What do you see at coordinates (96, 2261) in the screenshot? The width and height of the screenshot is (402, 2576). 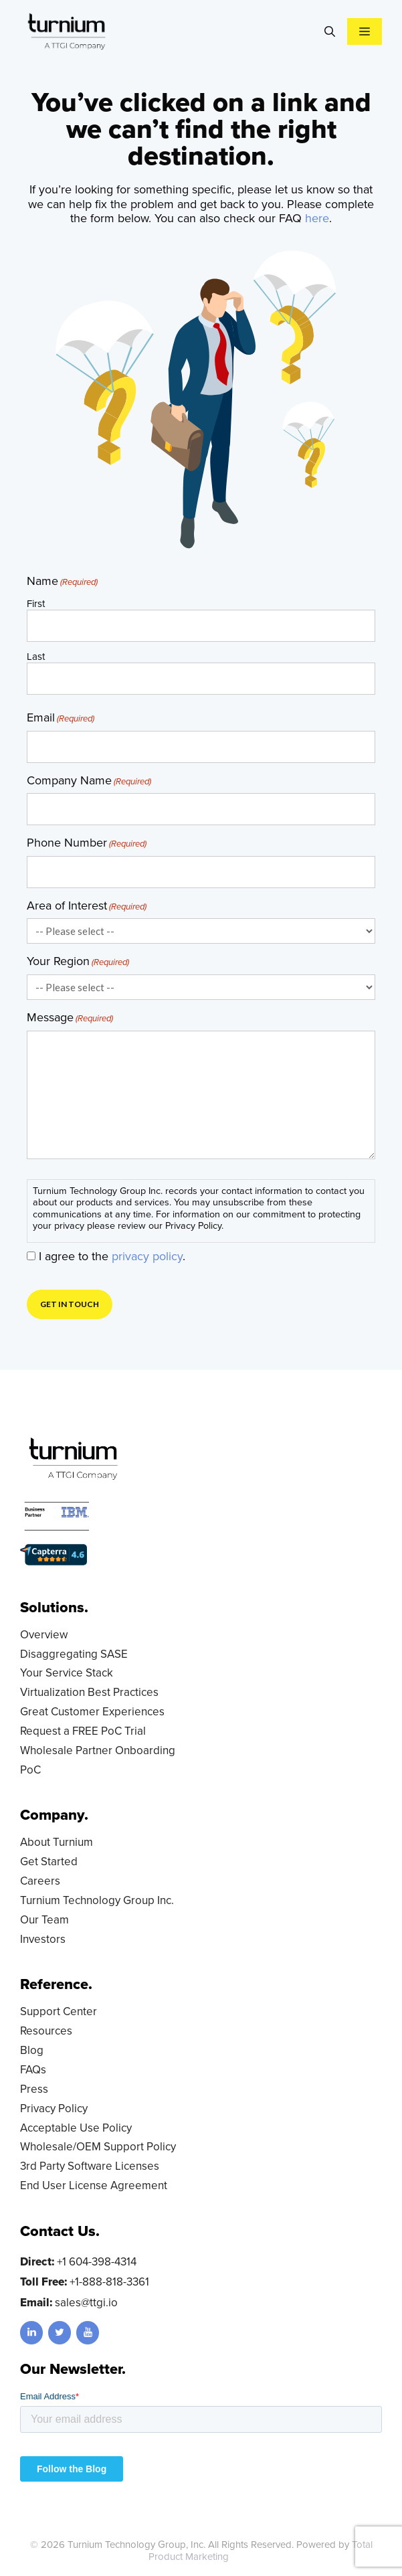 I see `+1 604-398-4314` at bounding box center [96, 2261].